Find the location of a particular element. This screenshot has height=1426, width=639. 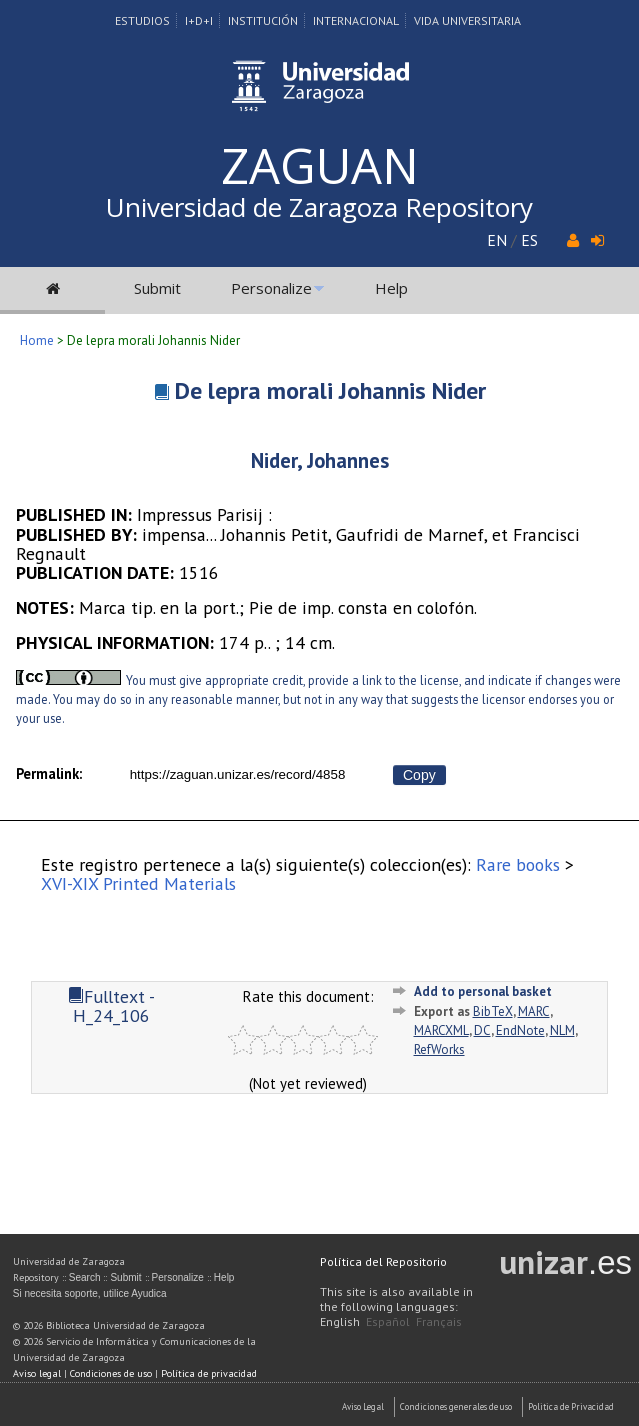

Estudios is located at coordinates (142, 20).